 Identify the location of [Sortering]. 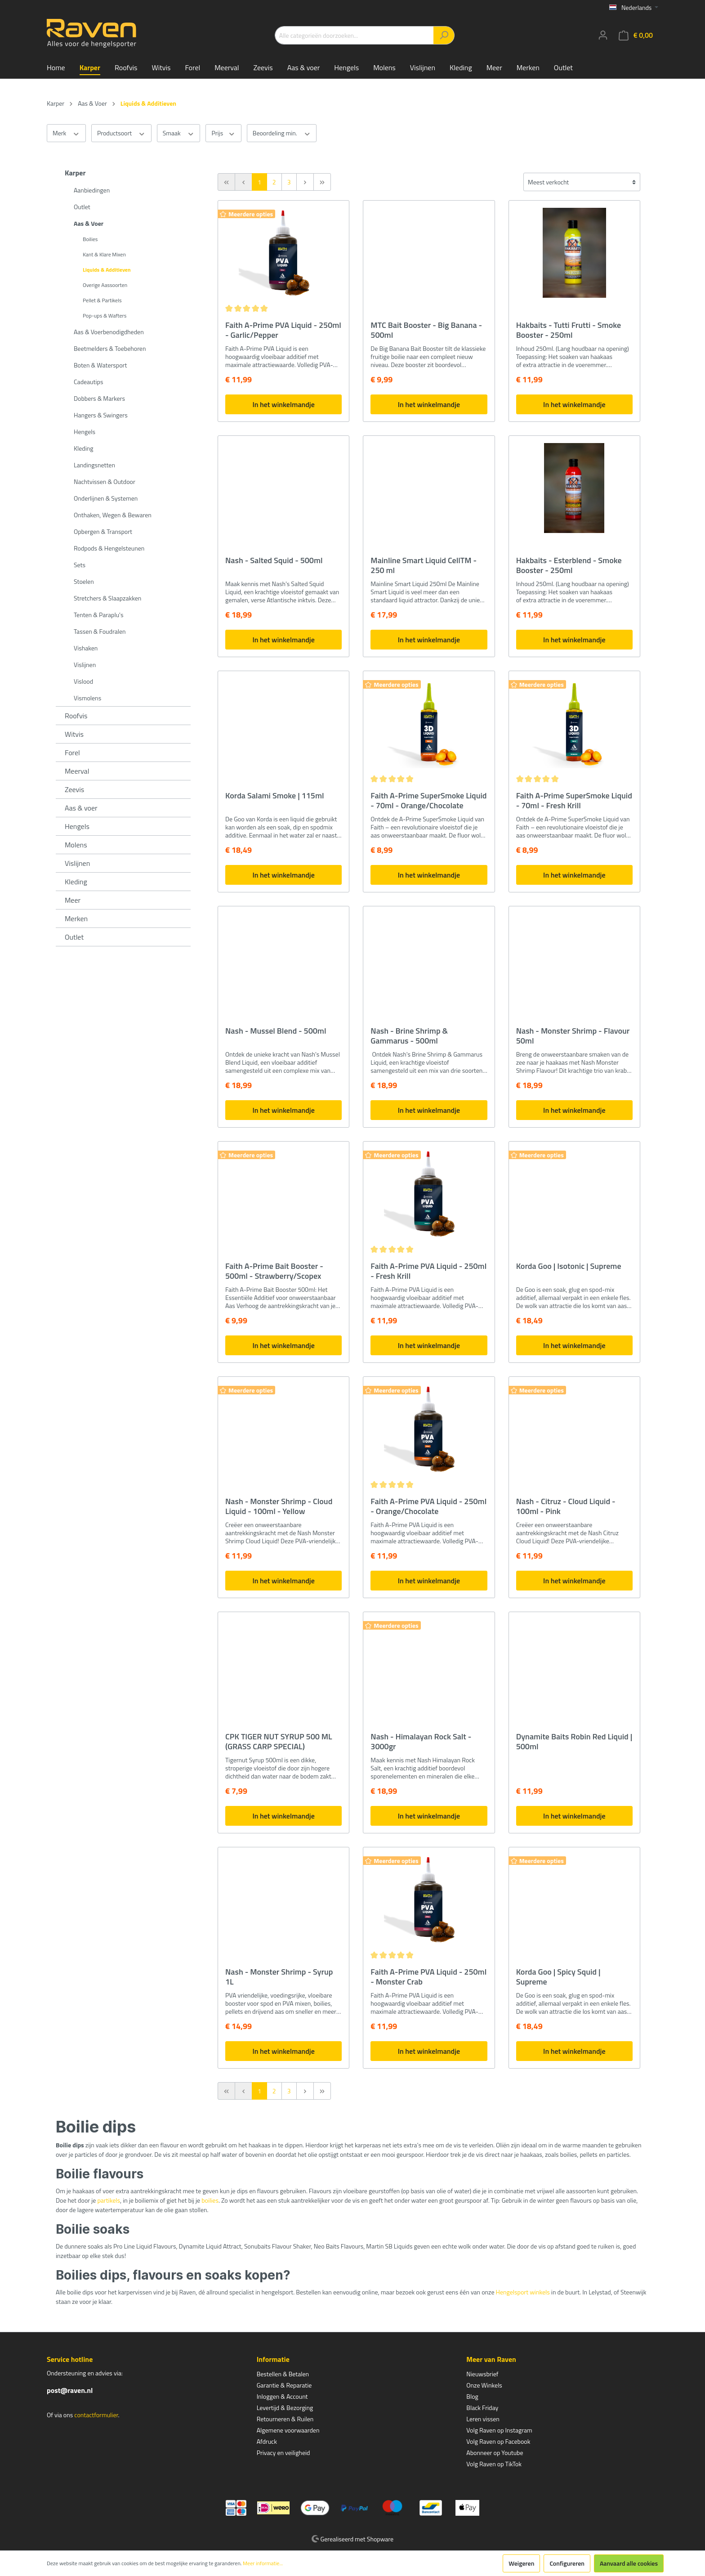
(581, 182).